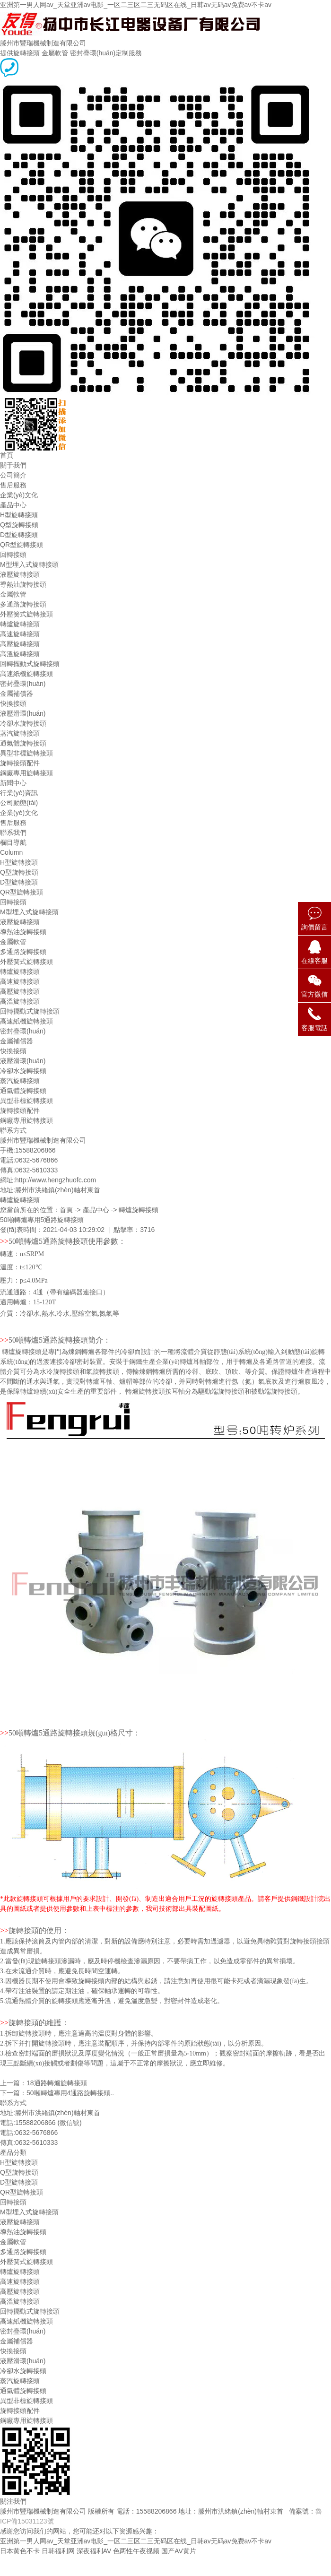 The height and width of the screenshot is (2576, 331). Describe the element at coordinates (13, 475) in the screenshot. I see `公司簡介` at that location.